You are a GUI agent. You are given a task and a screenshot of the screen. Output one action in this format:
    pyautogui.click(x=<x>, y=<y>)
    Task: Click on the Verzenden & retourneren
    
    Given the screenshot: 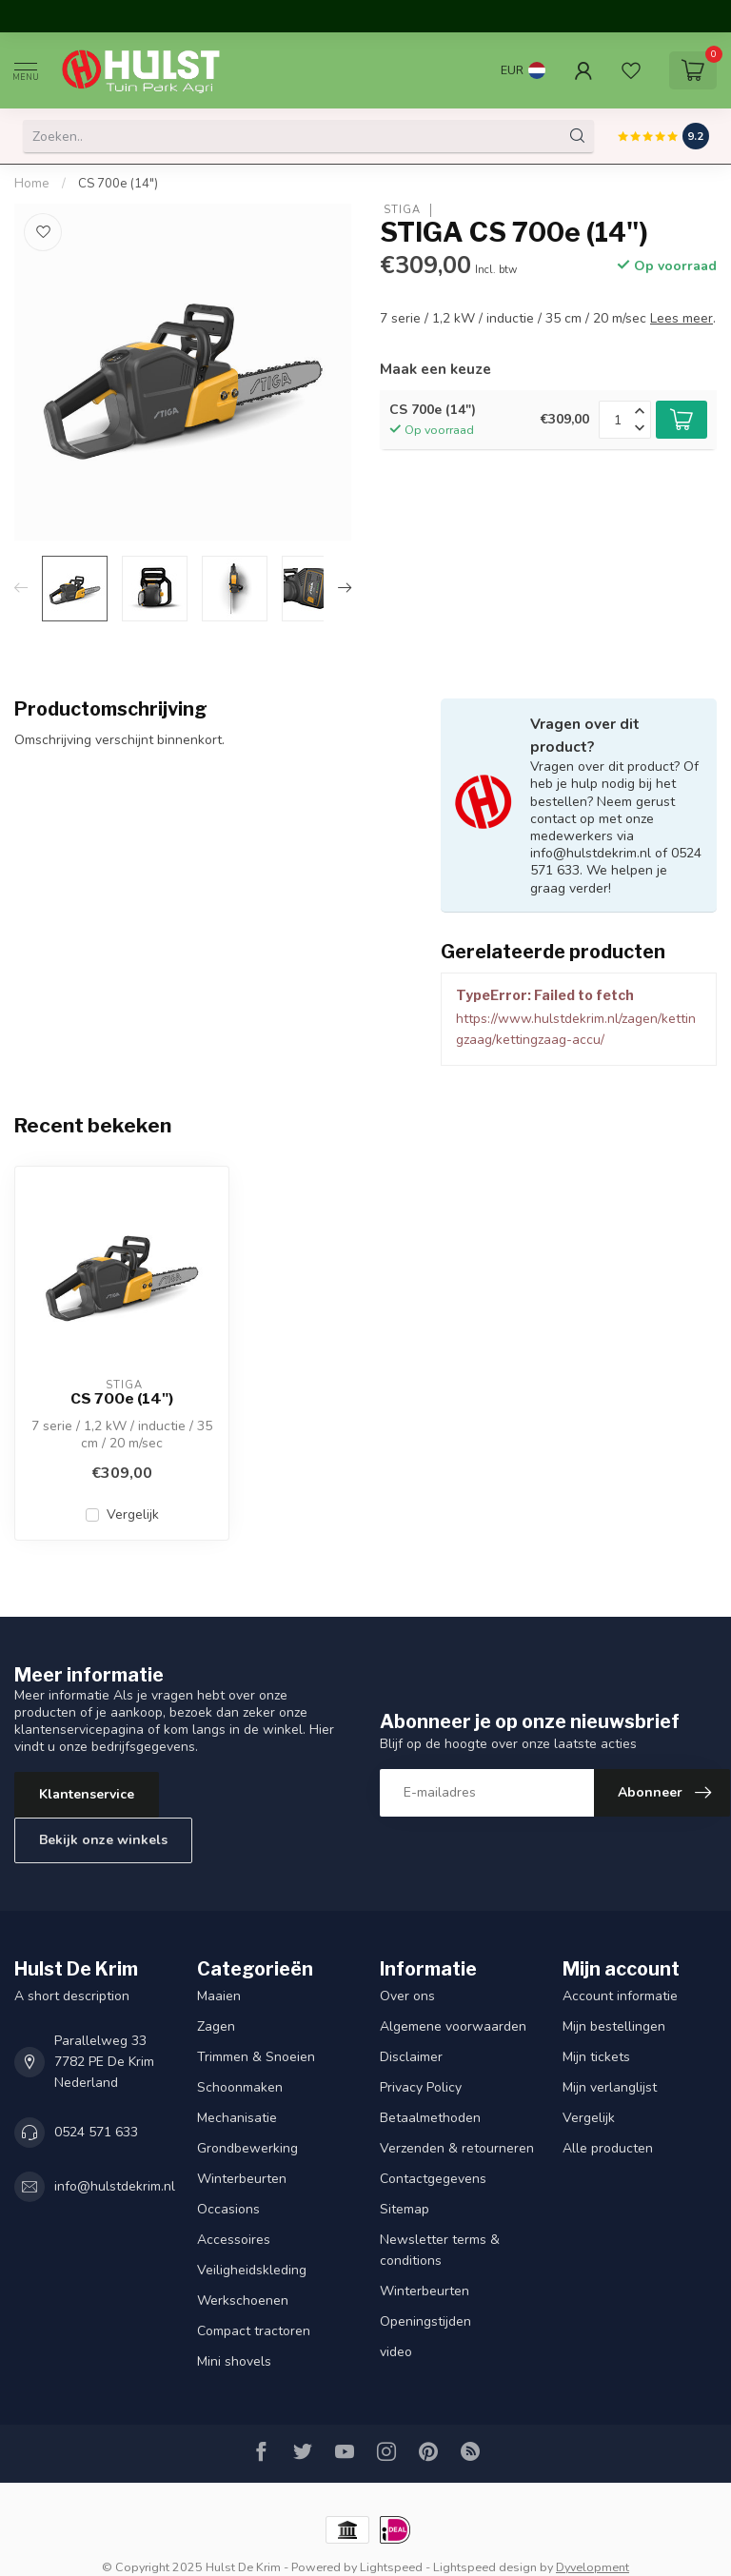 What is the action you would take?
    pyautogui.click(x=457, y=2148)
    